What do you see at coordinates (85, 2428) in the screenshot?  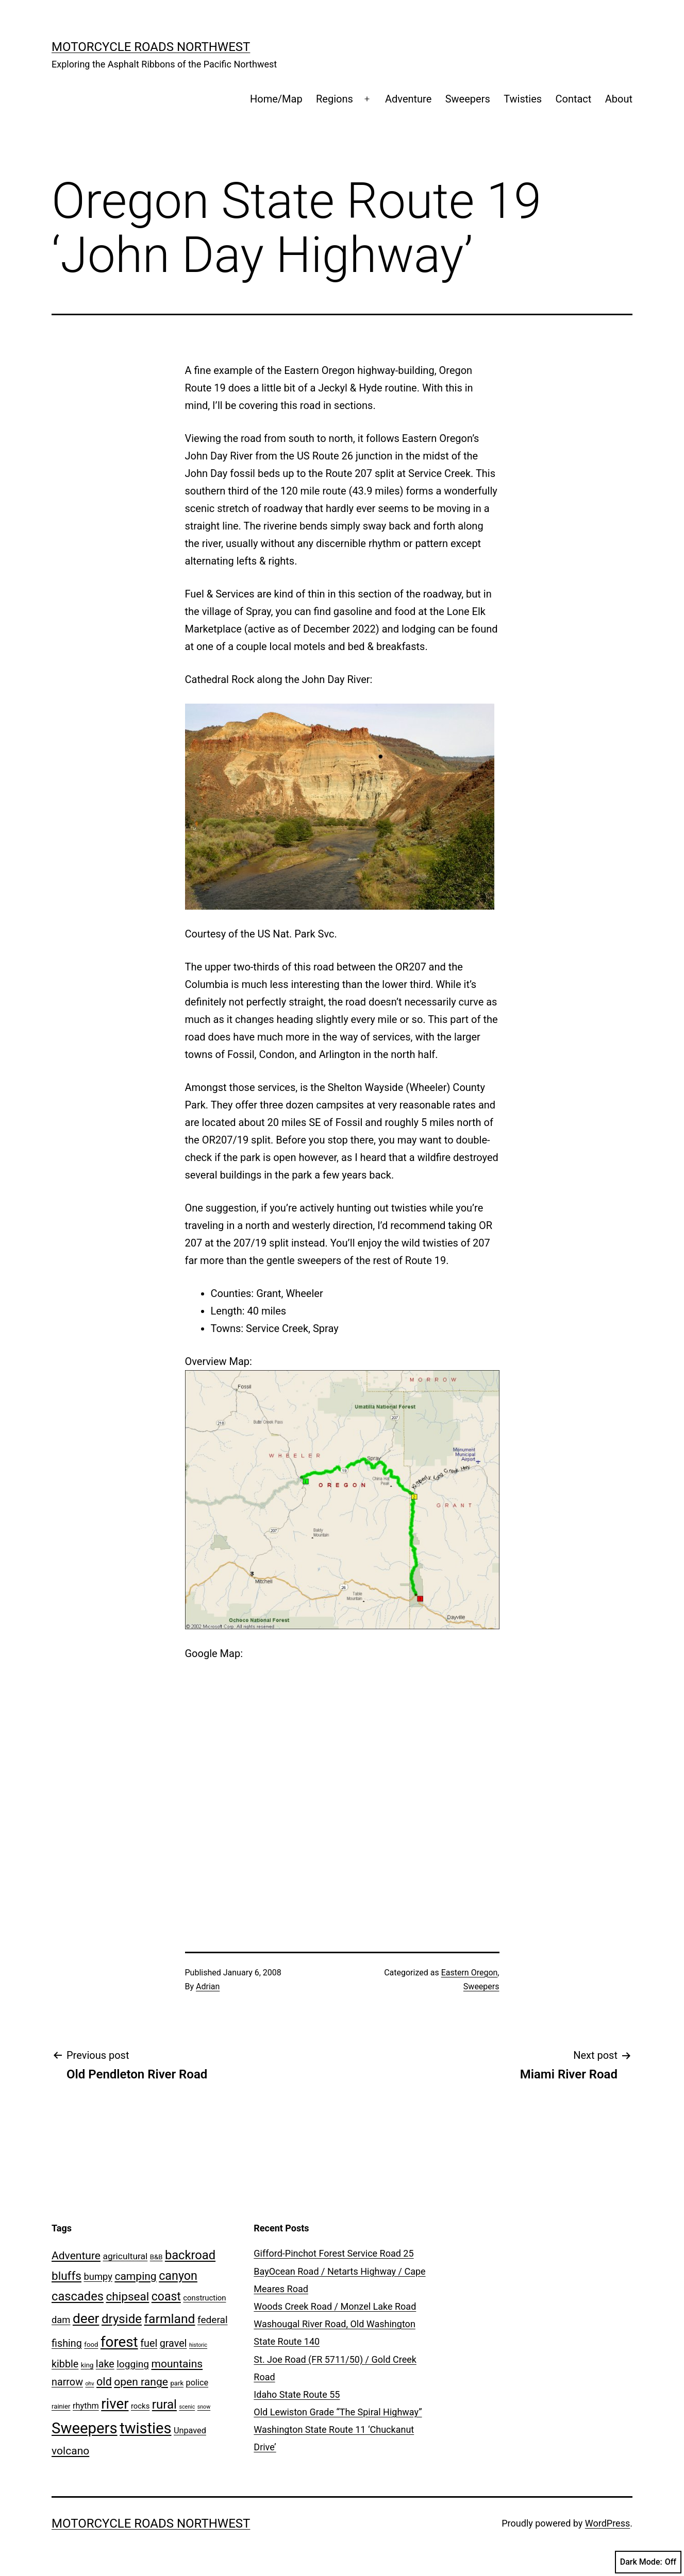 I see `Sweepers [Sweepers (42 items)]` at bounding box center [85, 2428].